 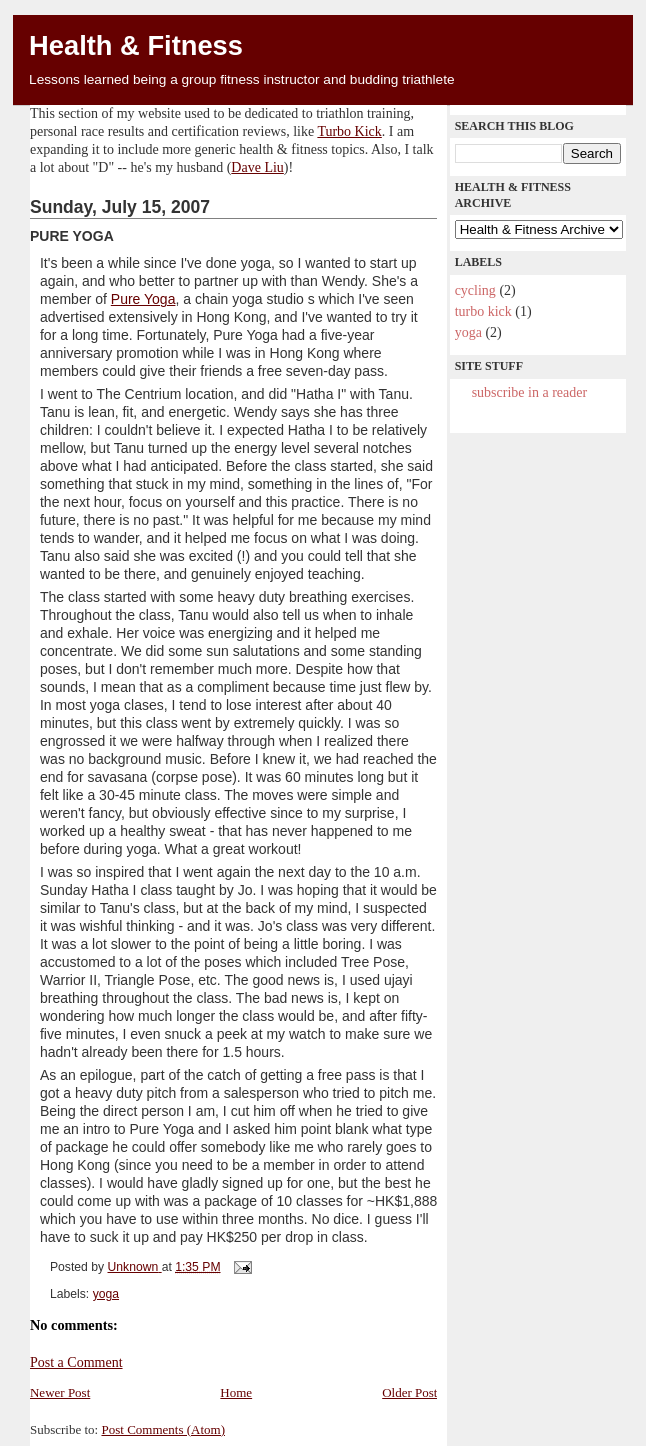 What do you see at coordinates (106, 1294) in the screenshot?
I see `yoga` at bounding box center [106, 1294].